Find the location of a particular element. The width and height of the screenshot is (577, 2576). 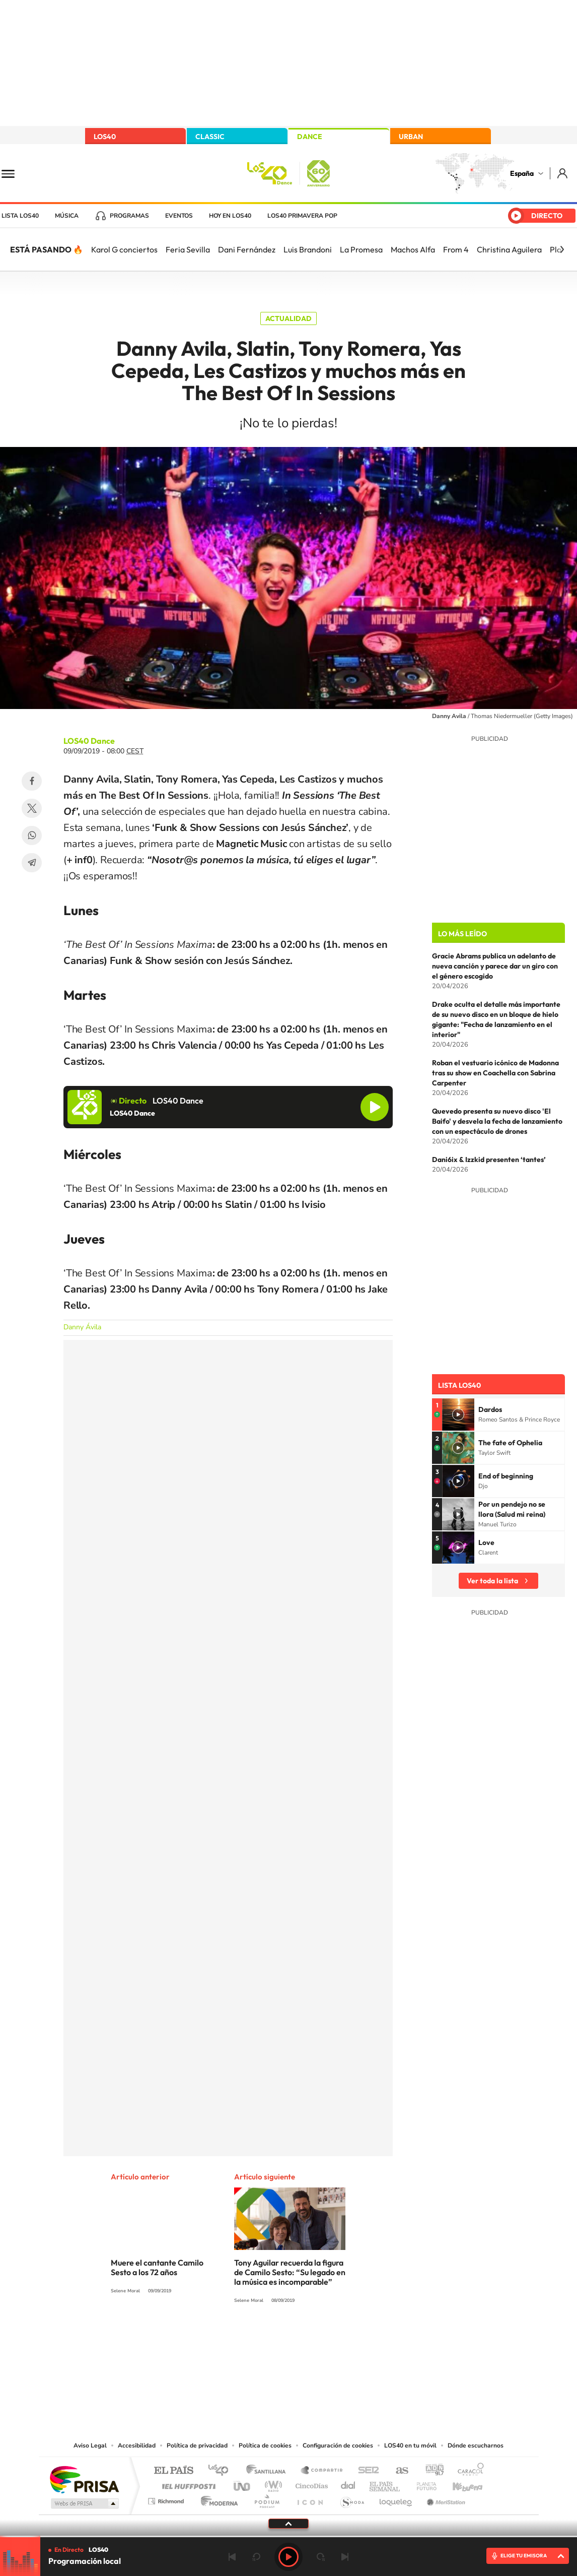

Actualidad is located at coordinates (288, 318).